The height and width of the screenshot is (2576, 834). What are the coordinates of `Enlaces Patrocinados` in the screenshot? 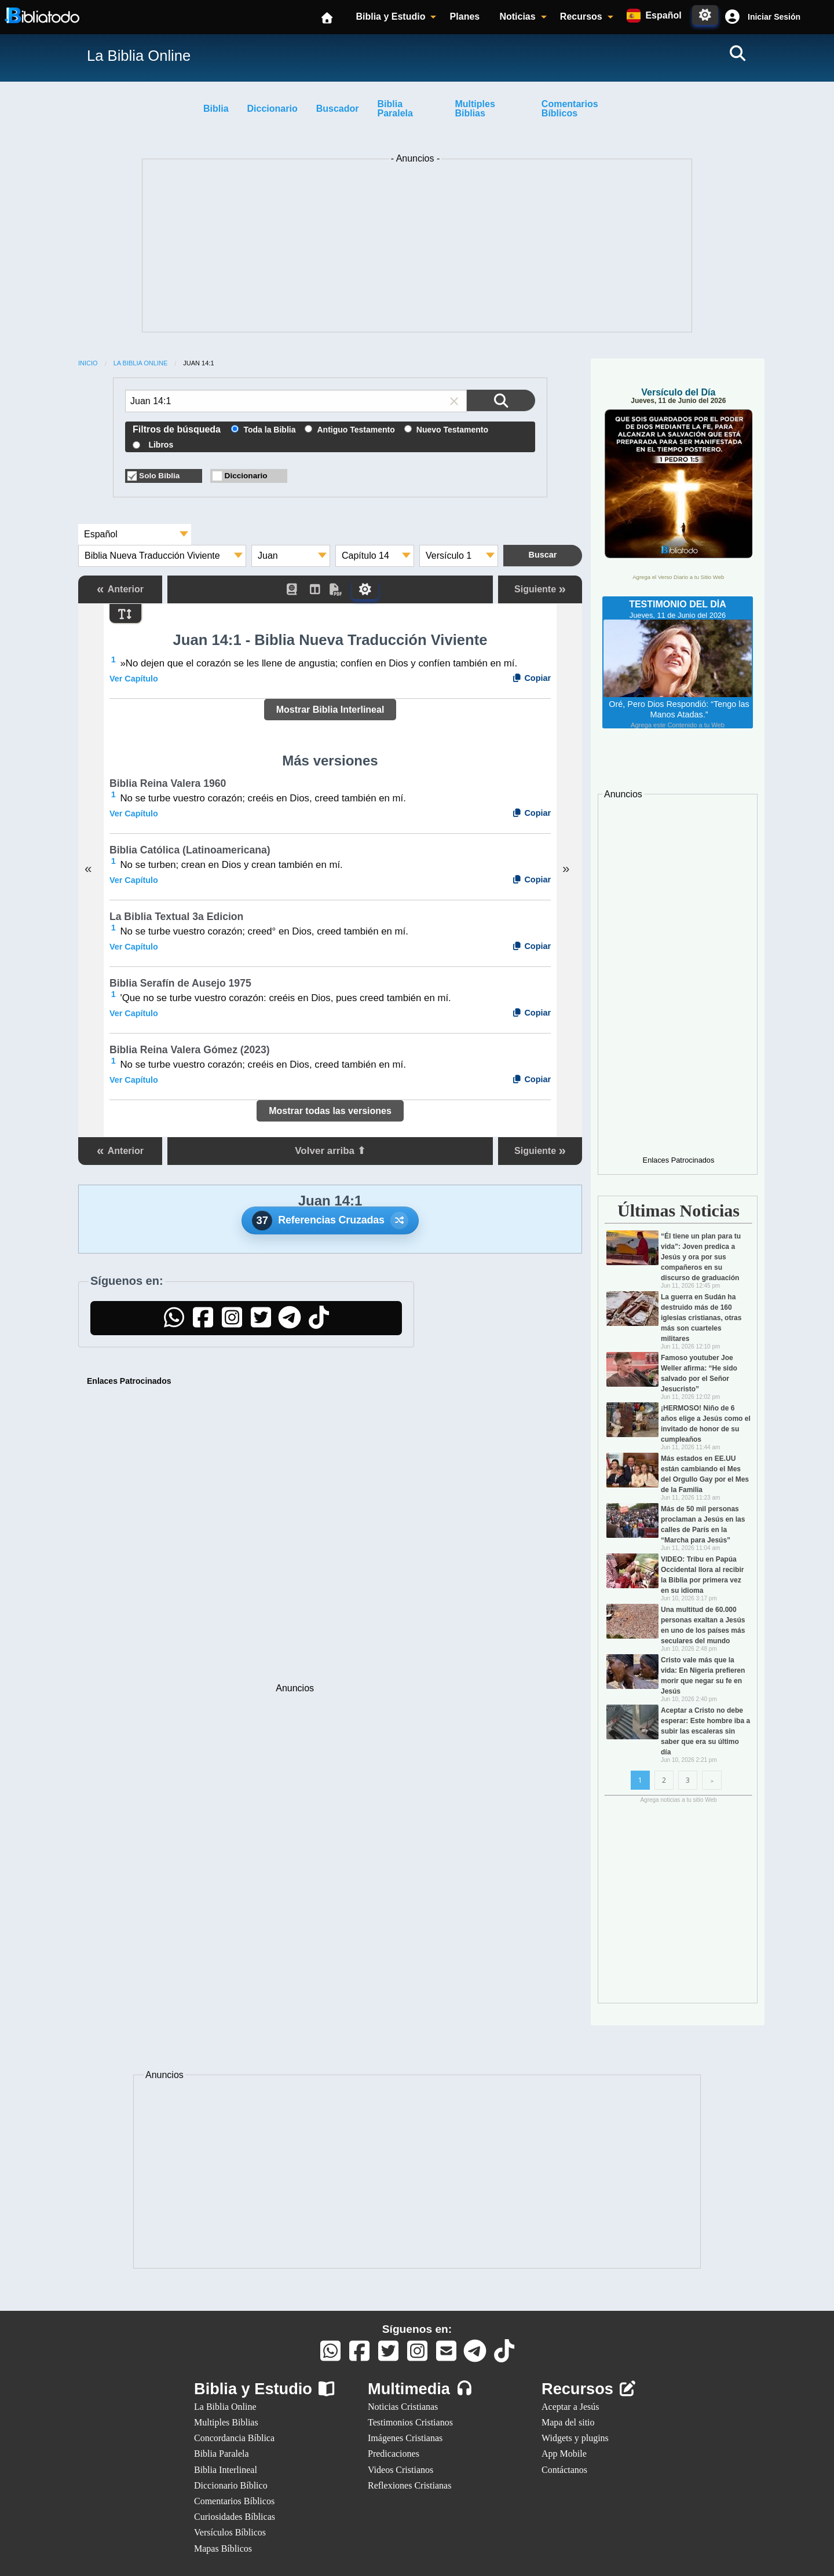 It's located at (129, 1381).